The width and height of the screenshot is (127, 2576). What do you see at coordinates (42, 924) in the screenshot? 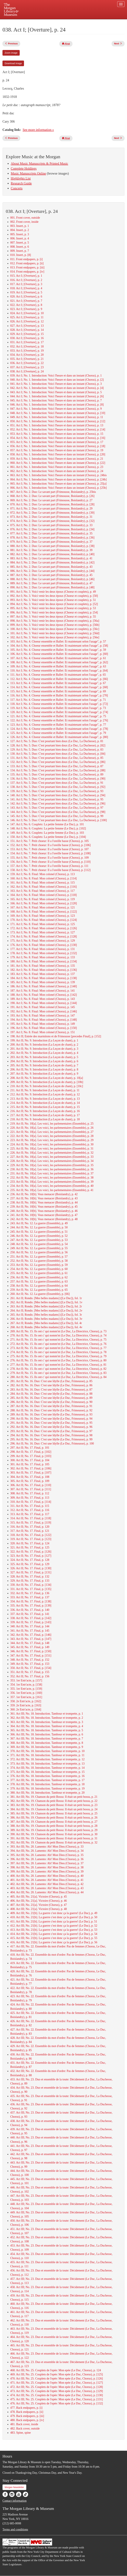
I see `171. Act I; No. 8. Final: Mon colonel (Chorus), p. 125` at bounding box center [42, 924].